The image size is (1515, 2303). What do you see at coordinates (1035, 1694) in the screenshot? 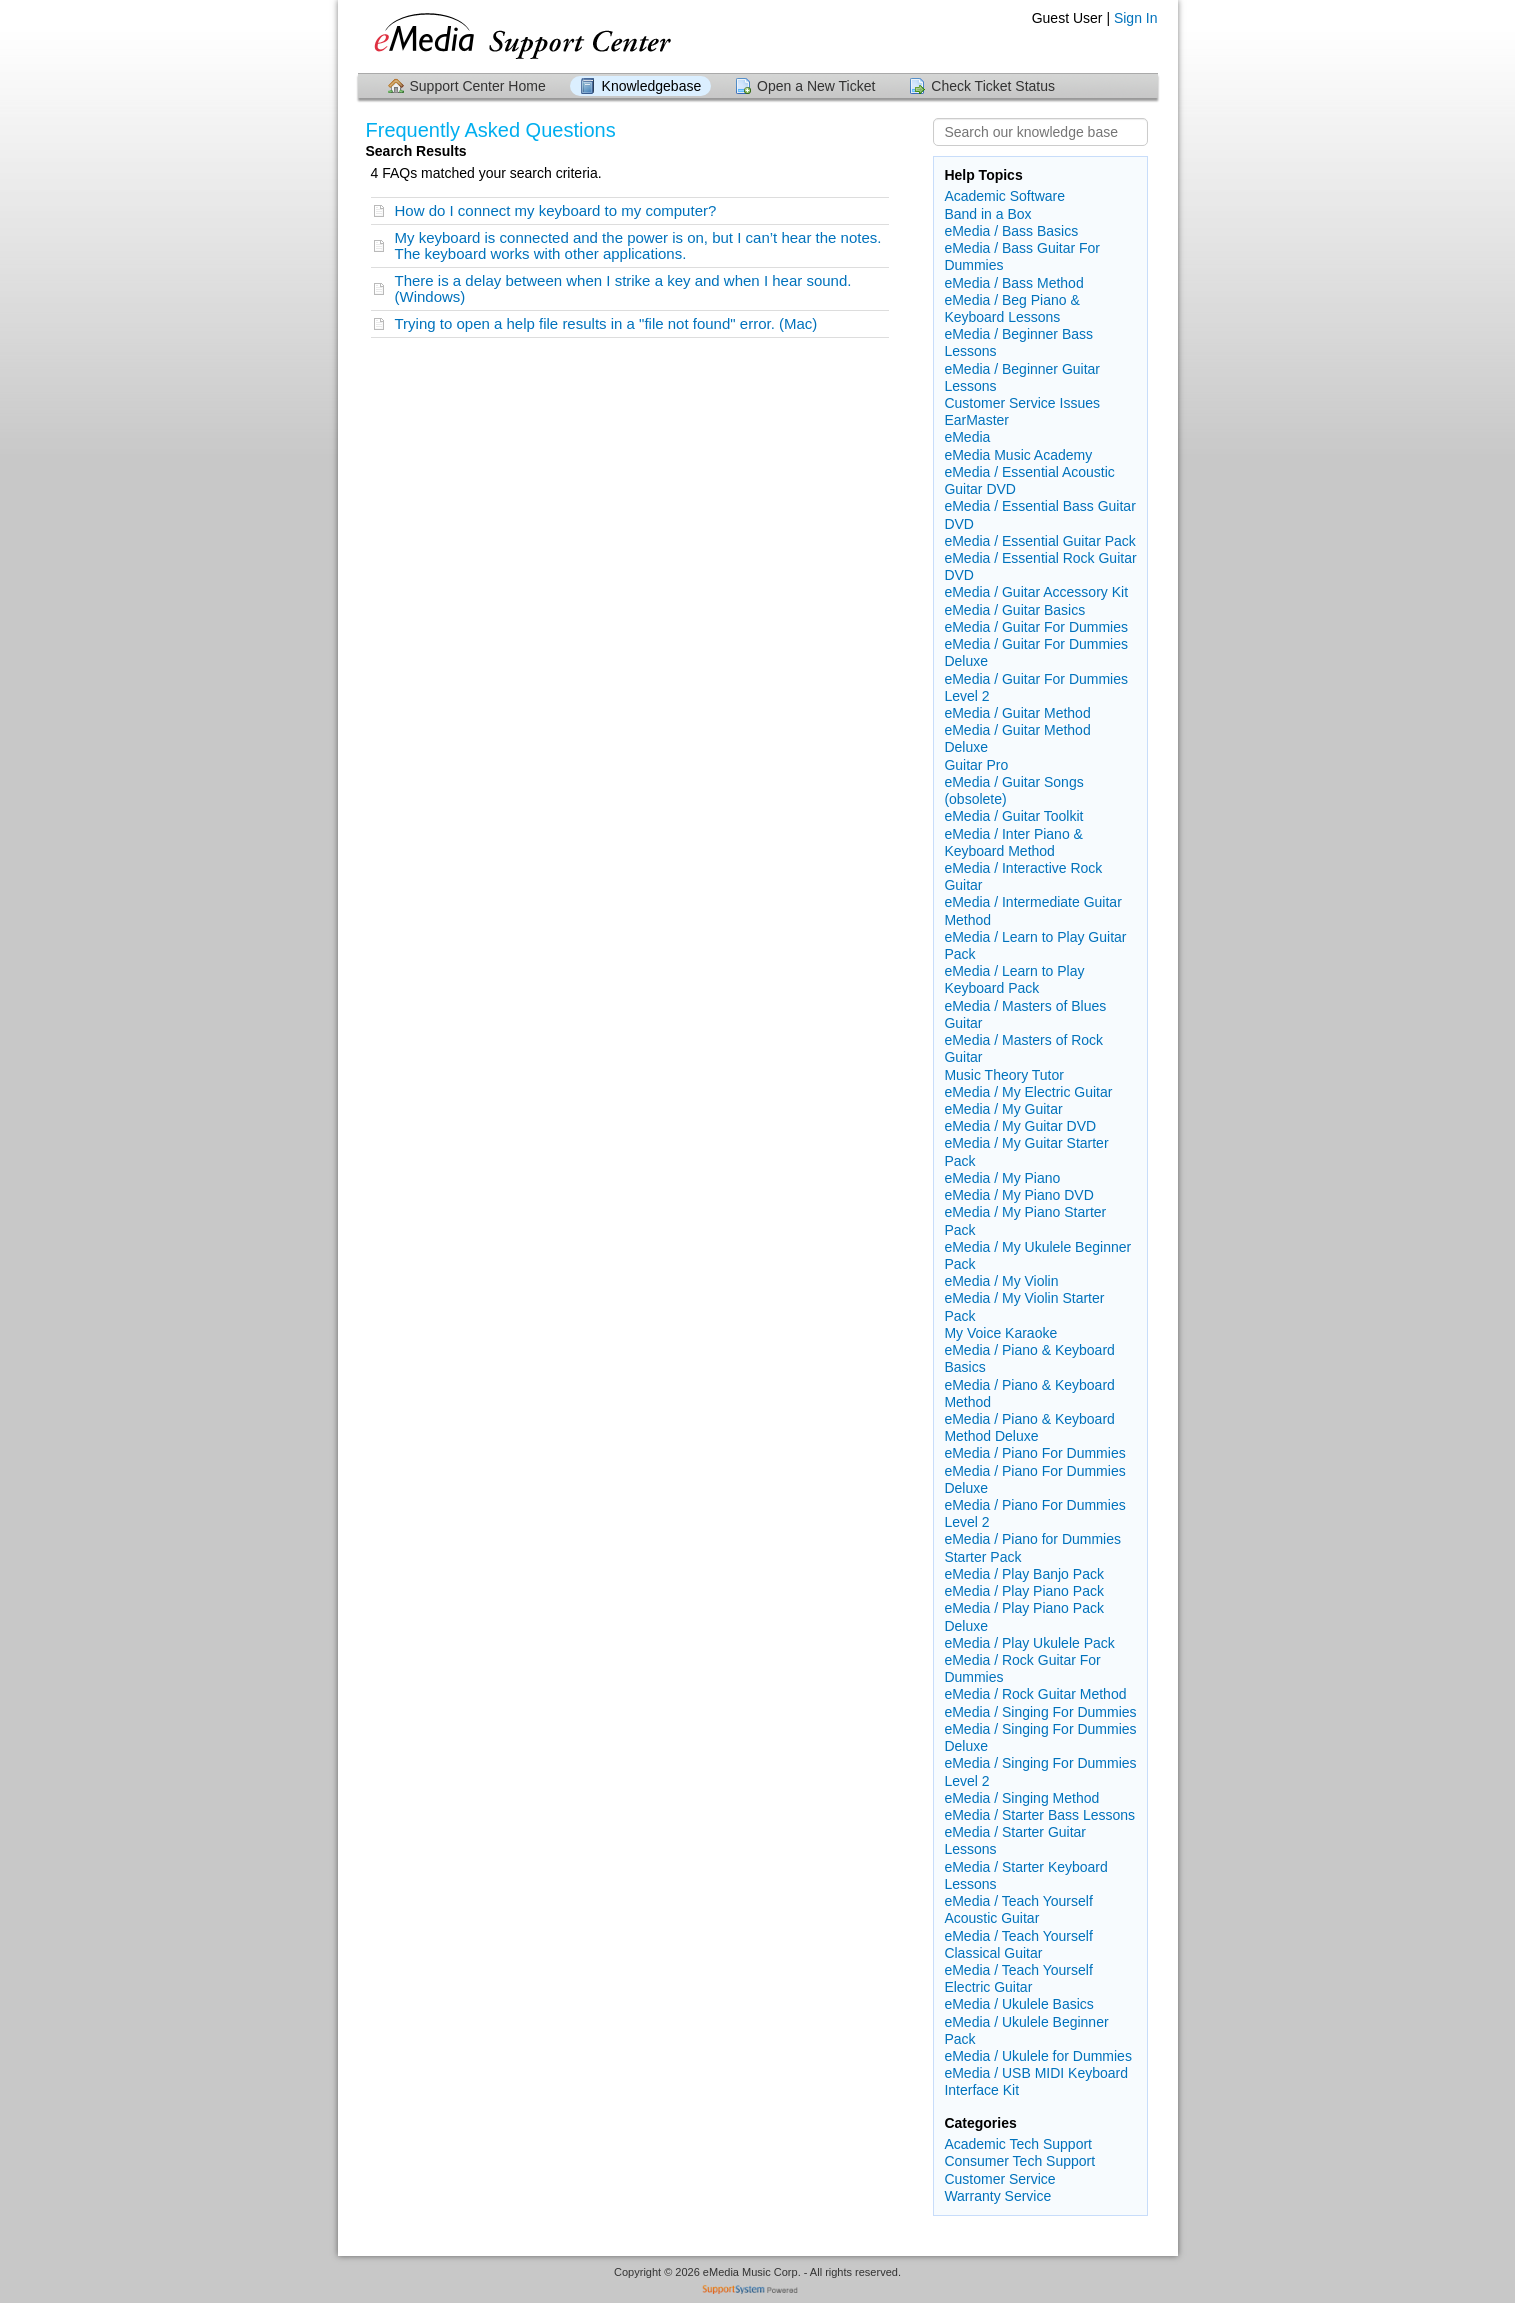
I see `eMedia / Rock Guitar Method` at bounding box center [1035, 1694].